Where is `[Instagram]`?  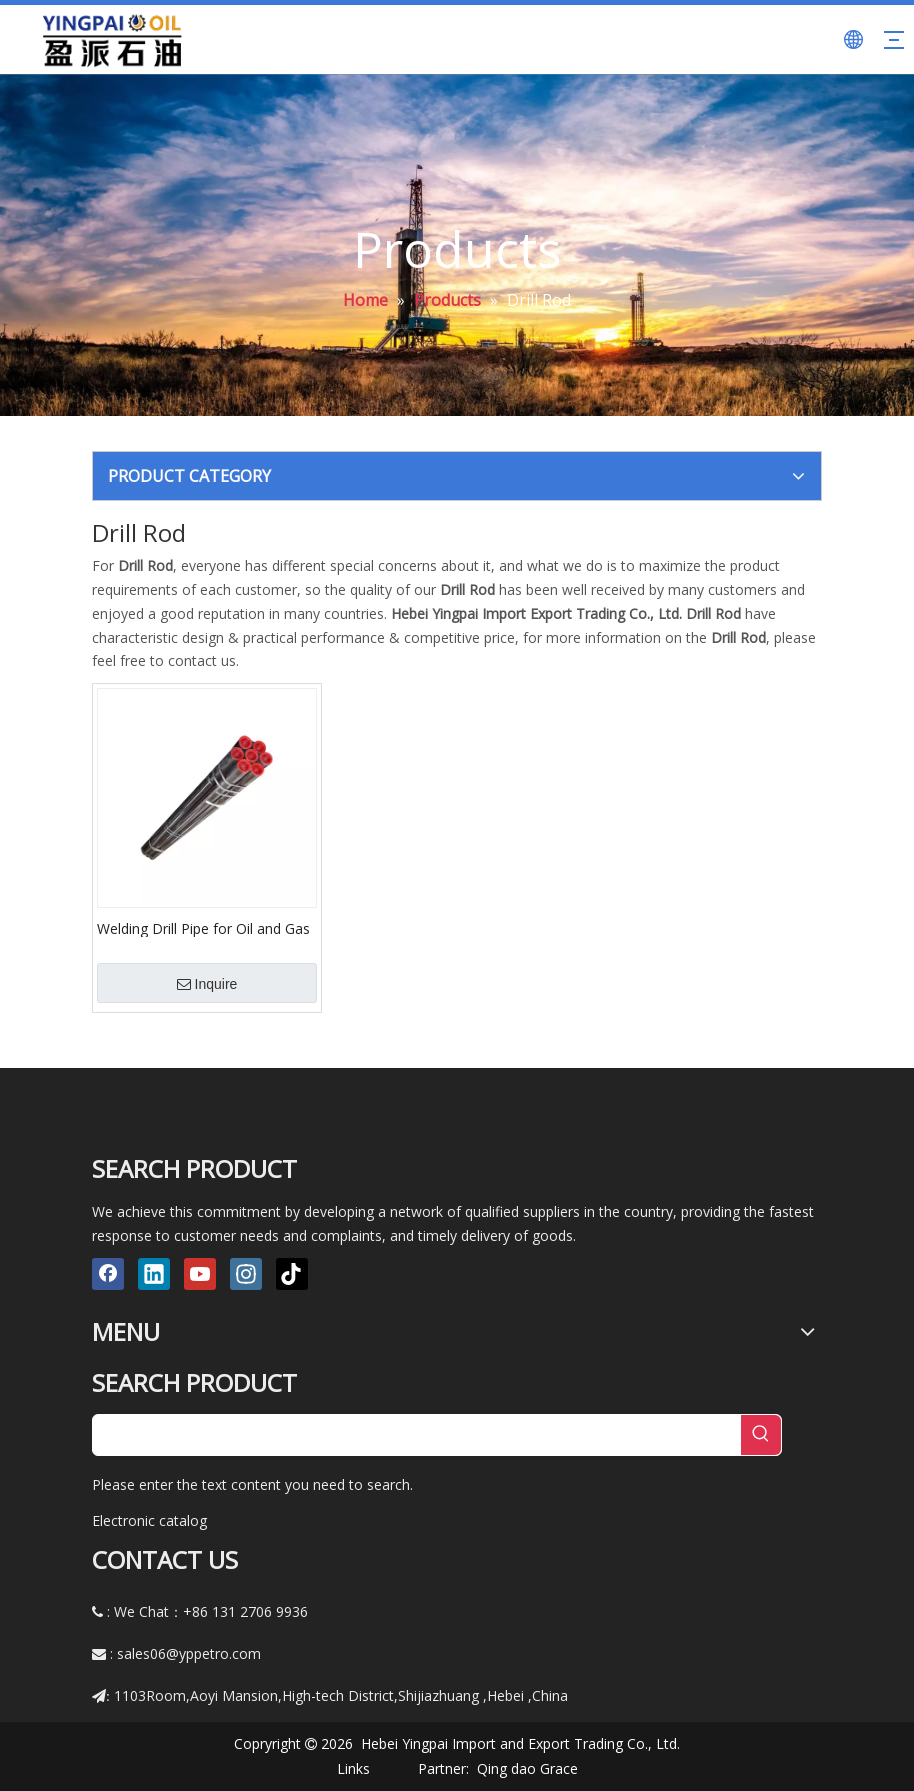 [Instagram] is located at coordinates (246, 1274).